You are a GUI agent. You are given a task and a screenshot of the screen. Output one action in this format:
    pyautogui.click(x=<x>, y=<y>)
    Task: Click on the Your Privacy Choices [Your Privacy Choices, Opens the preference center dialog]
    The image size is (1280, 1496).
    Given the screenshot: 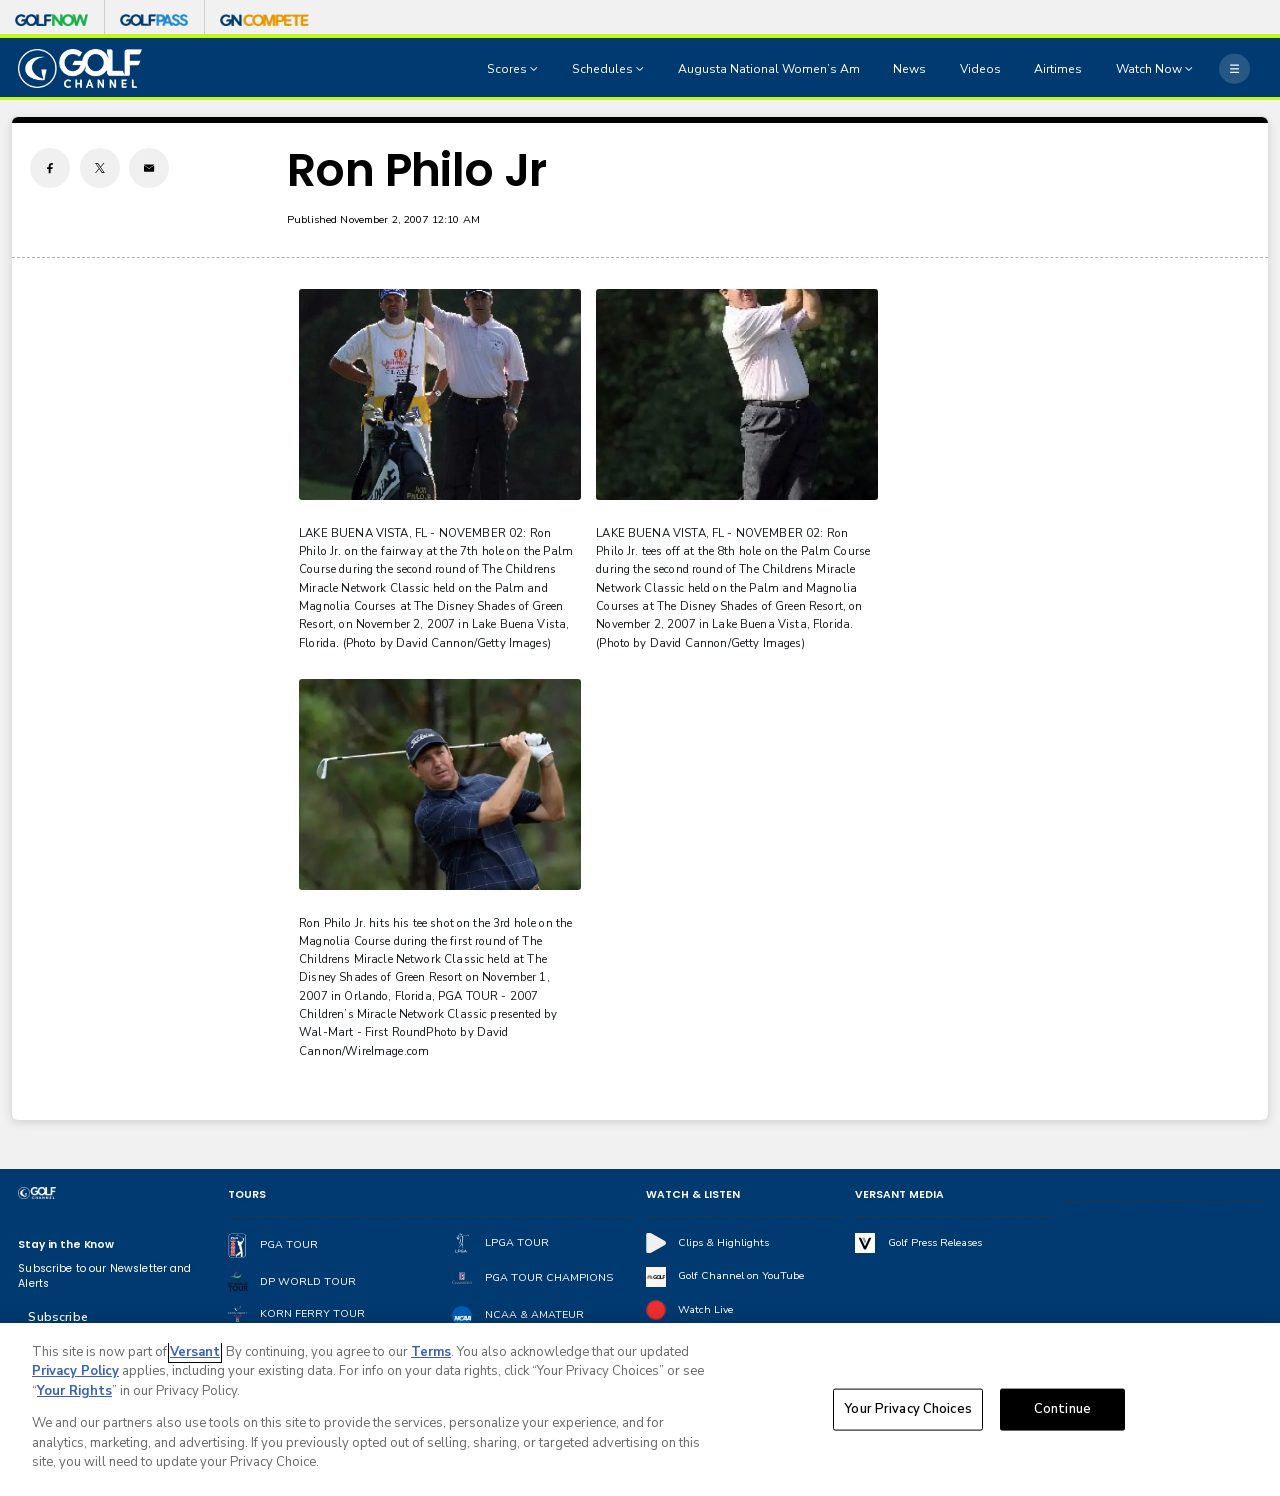 What is the action you would take?
    pyautogui.click(x=908, y=1409)
    